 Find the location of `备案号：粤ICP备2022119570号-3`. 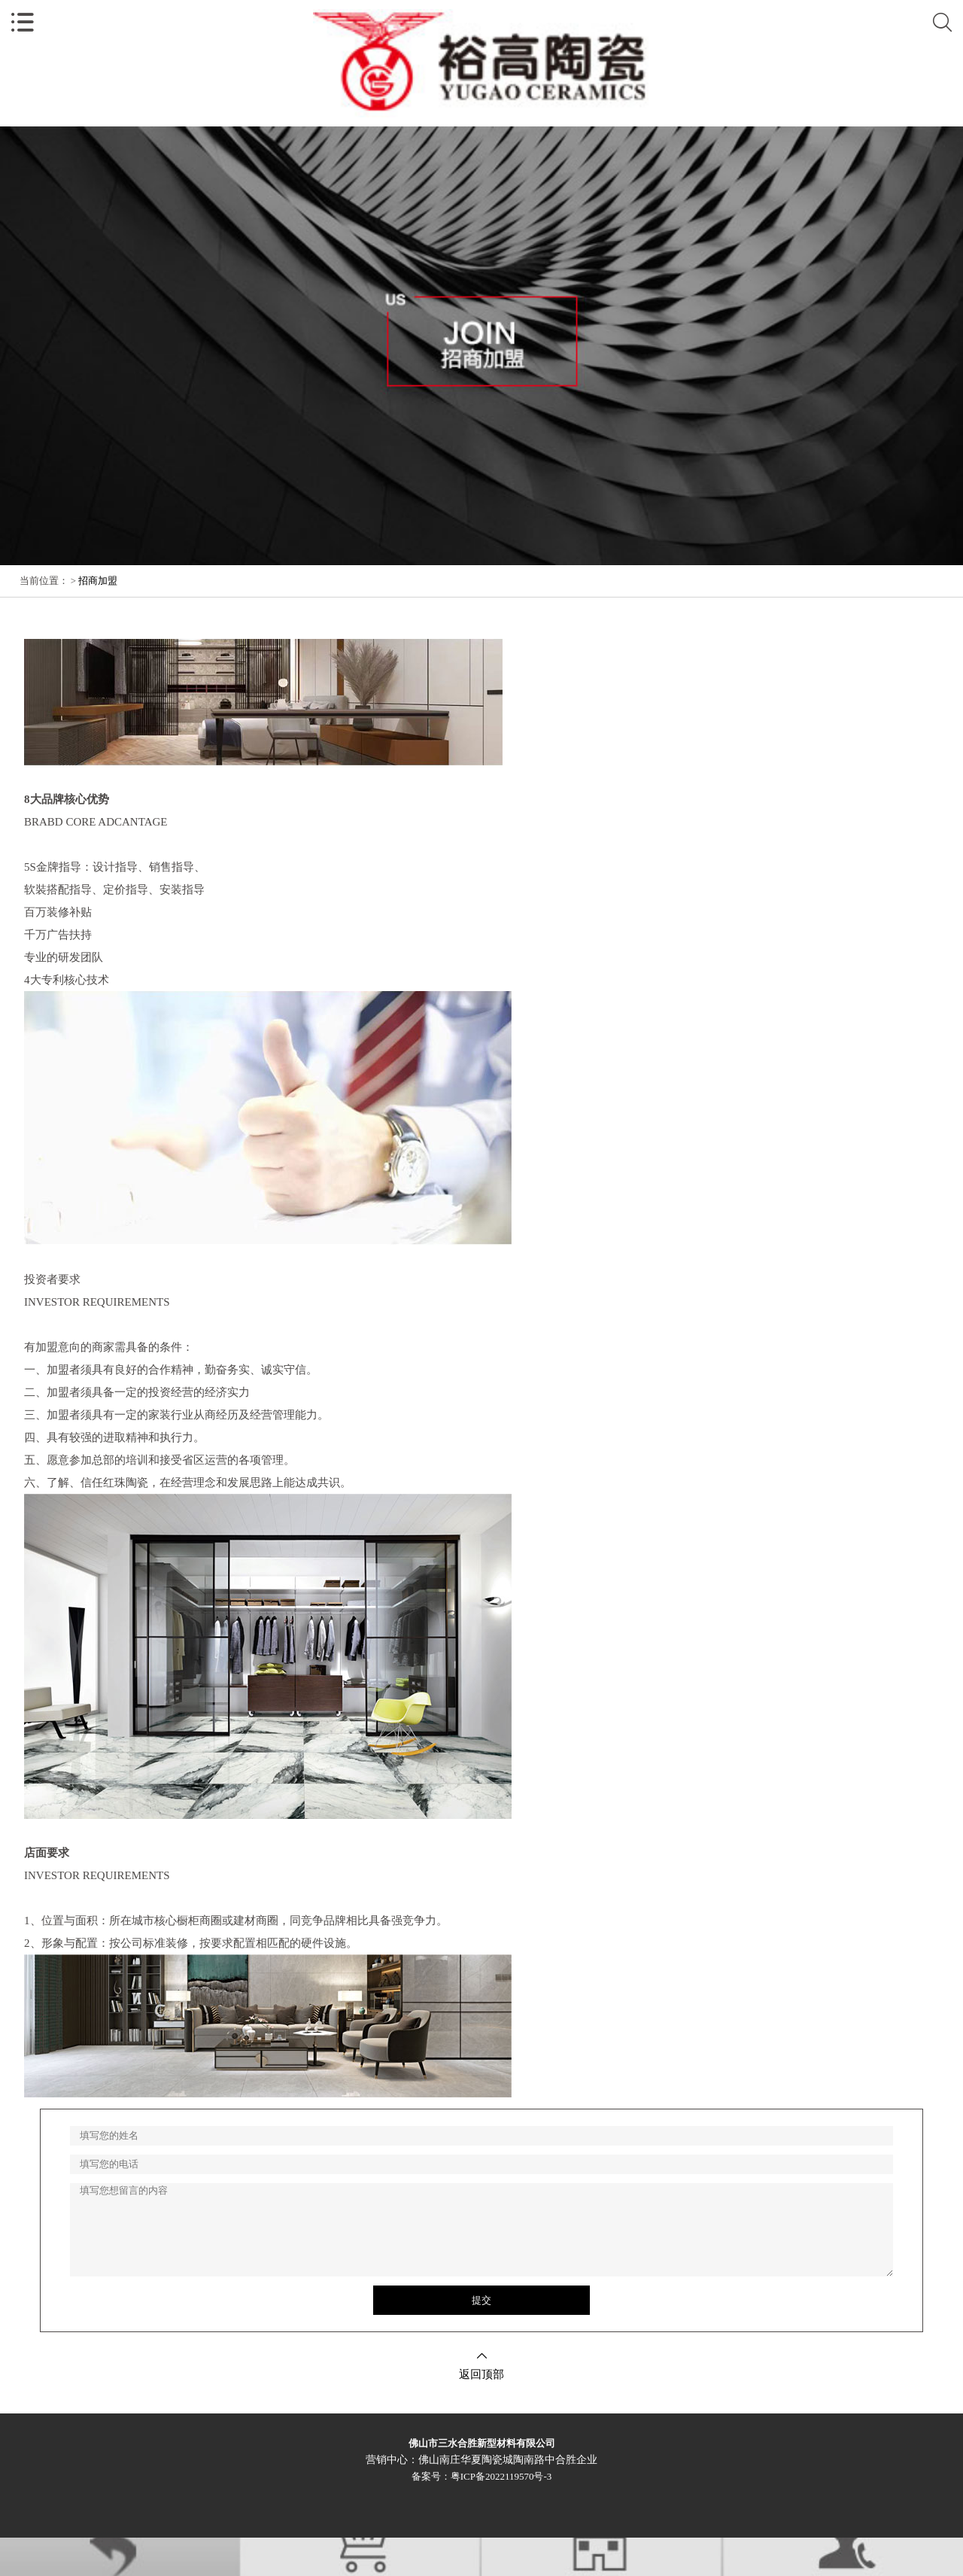

备案号：粤ICP备2022119570号-3 is located at coordinates (482, 2476).